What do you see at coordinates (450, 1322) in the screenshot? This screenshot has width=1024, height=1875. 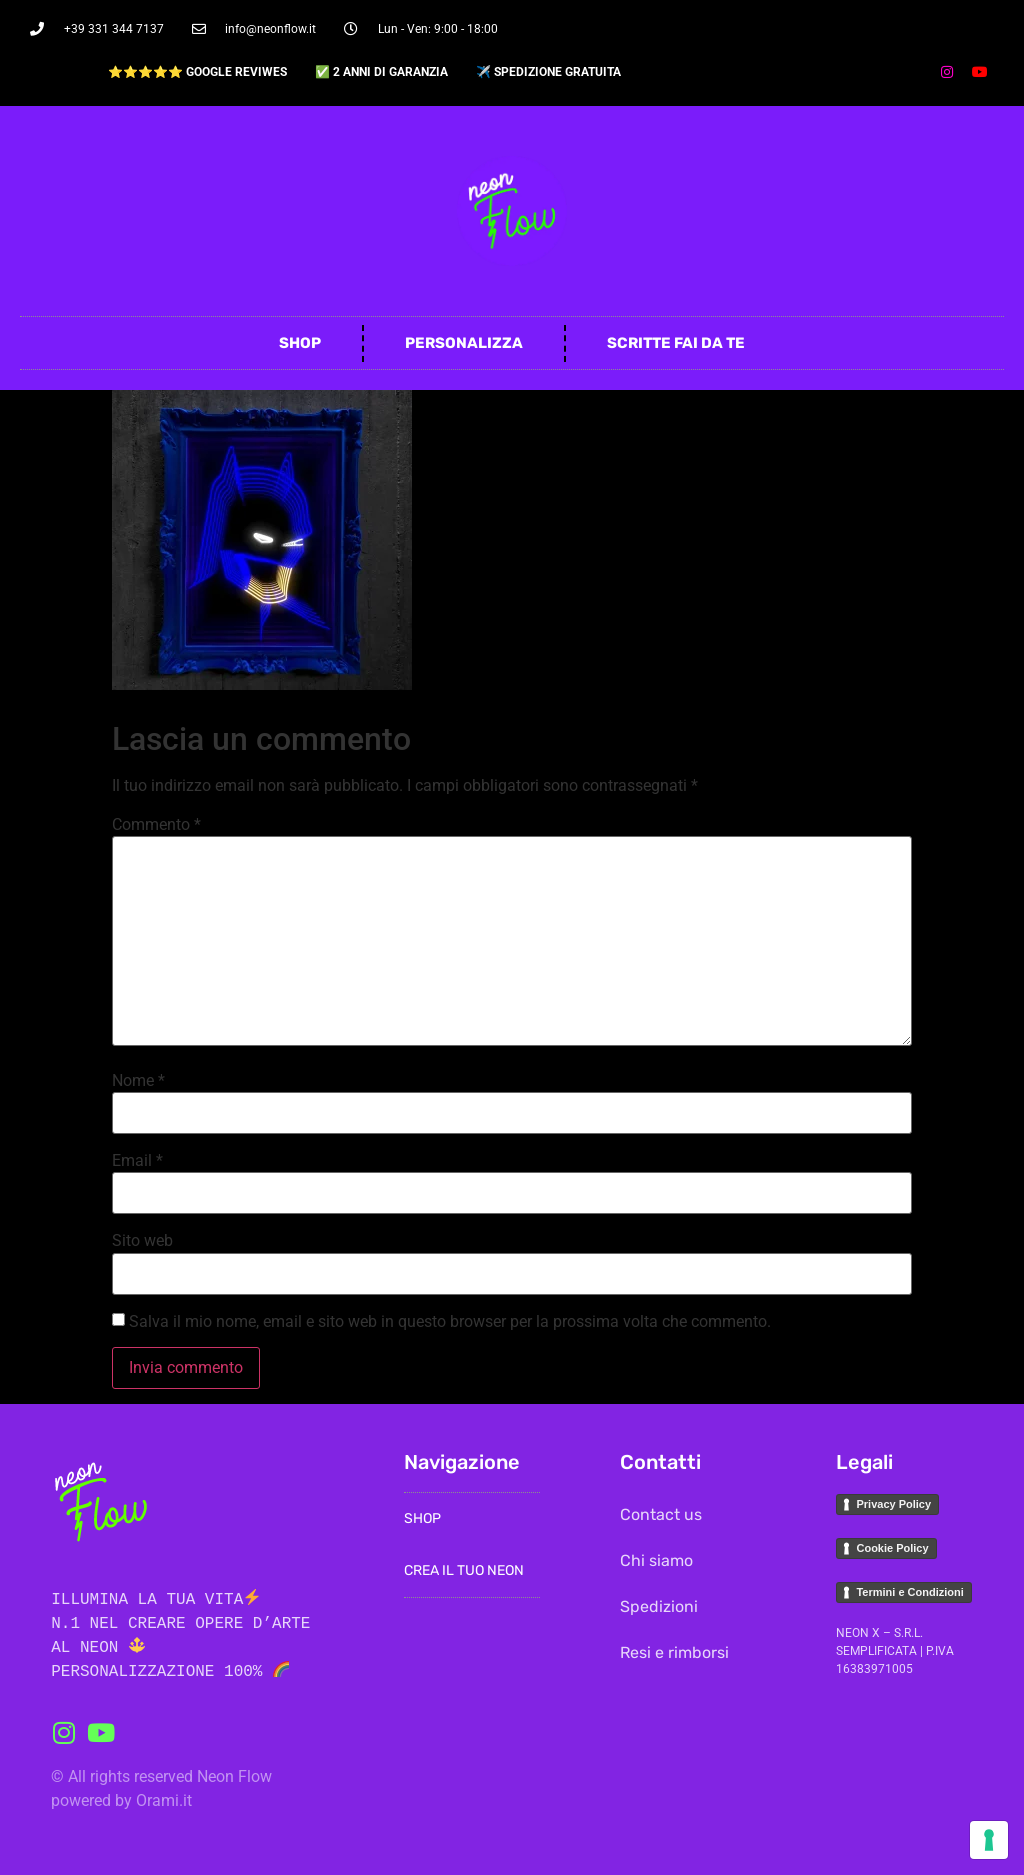 I see `Salva il mio nome, email e sito web in questo browser per la prossima volta che commento.` at bounding box center [450, 1322].